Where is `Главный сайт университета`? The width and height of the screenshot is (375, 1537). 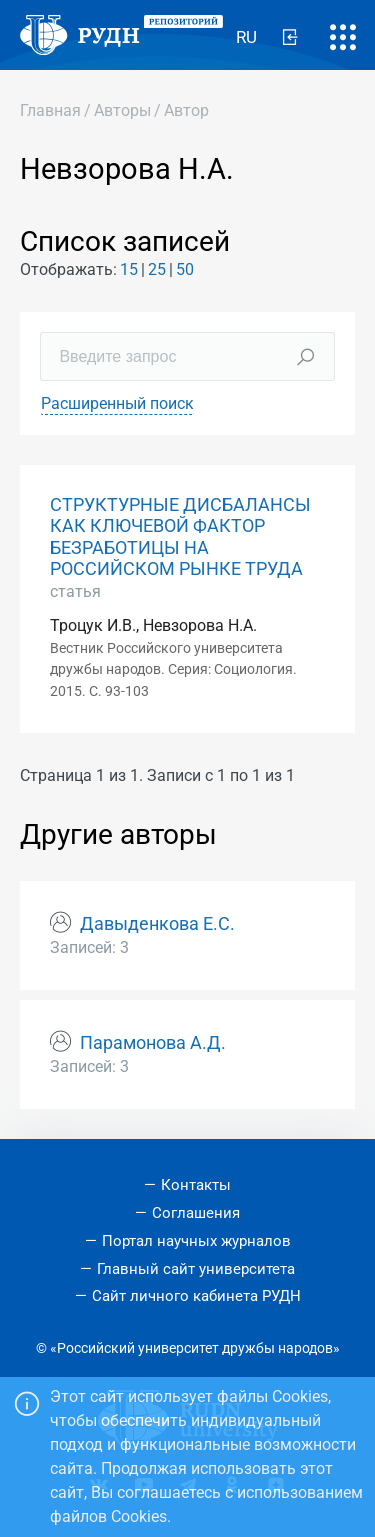 Главный сайт университета is located at coordinates (196, 1269).